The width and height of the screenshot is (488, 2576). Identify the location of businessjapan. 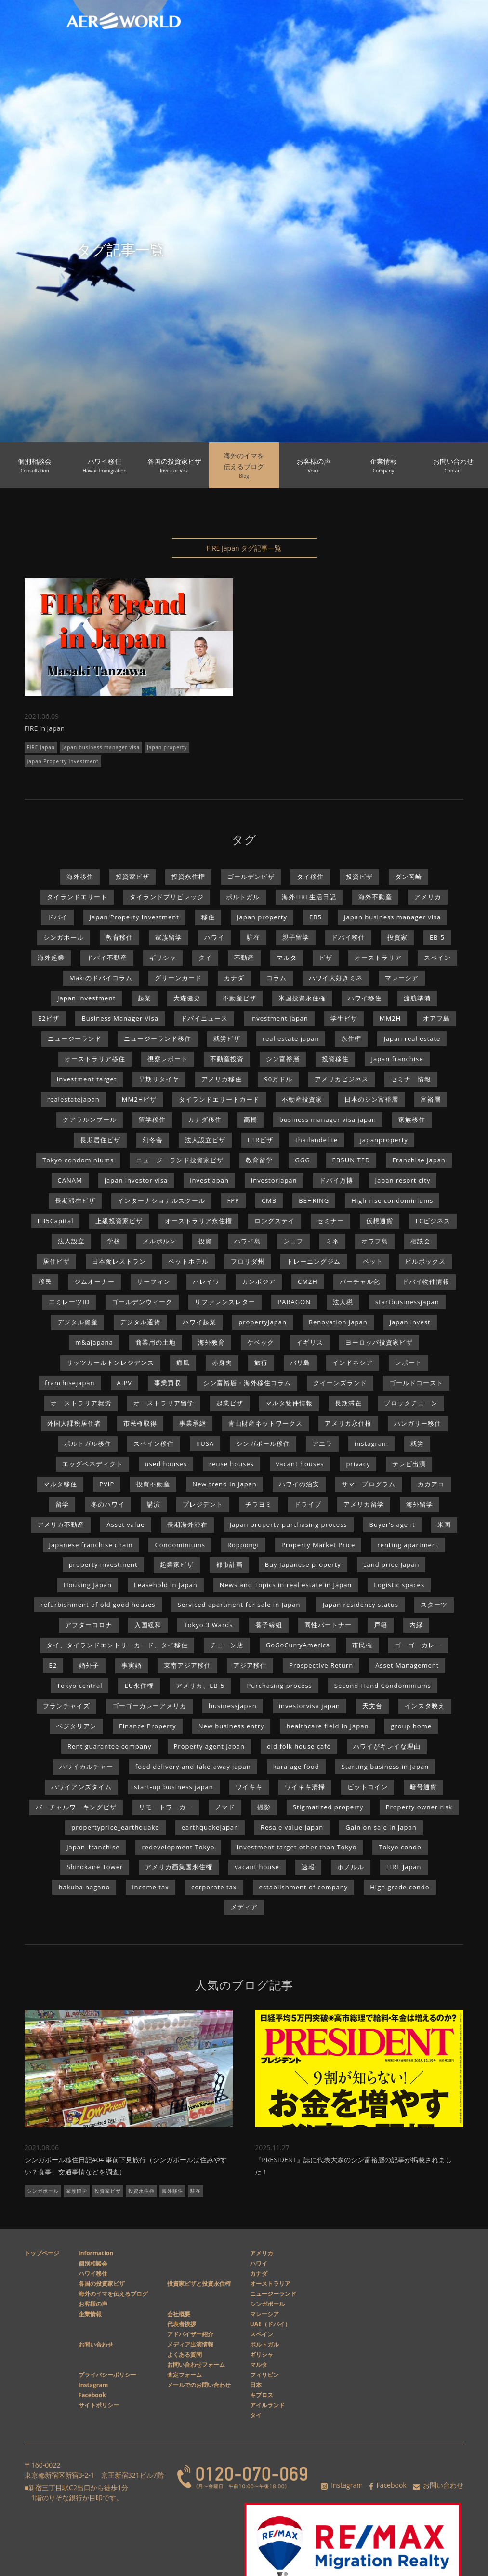
(233, 1705).